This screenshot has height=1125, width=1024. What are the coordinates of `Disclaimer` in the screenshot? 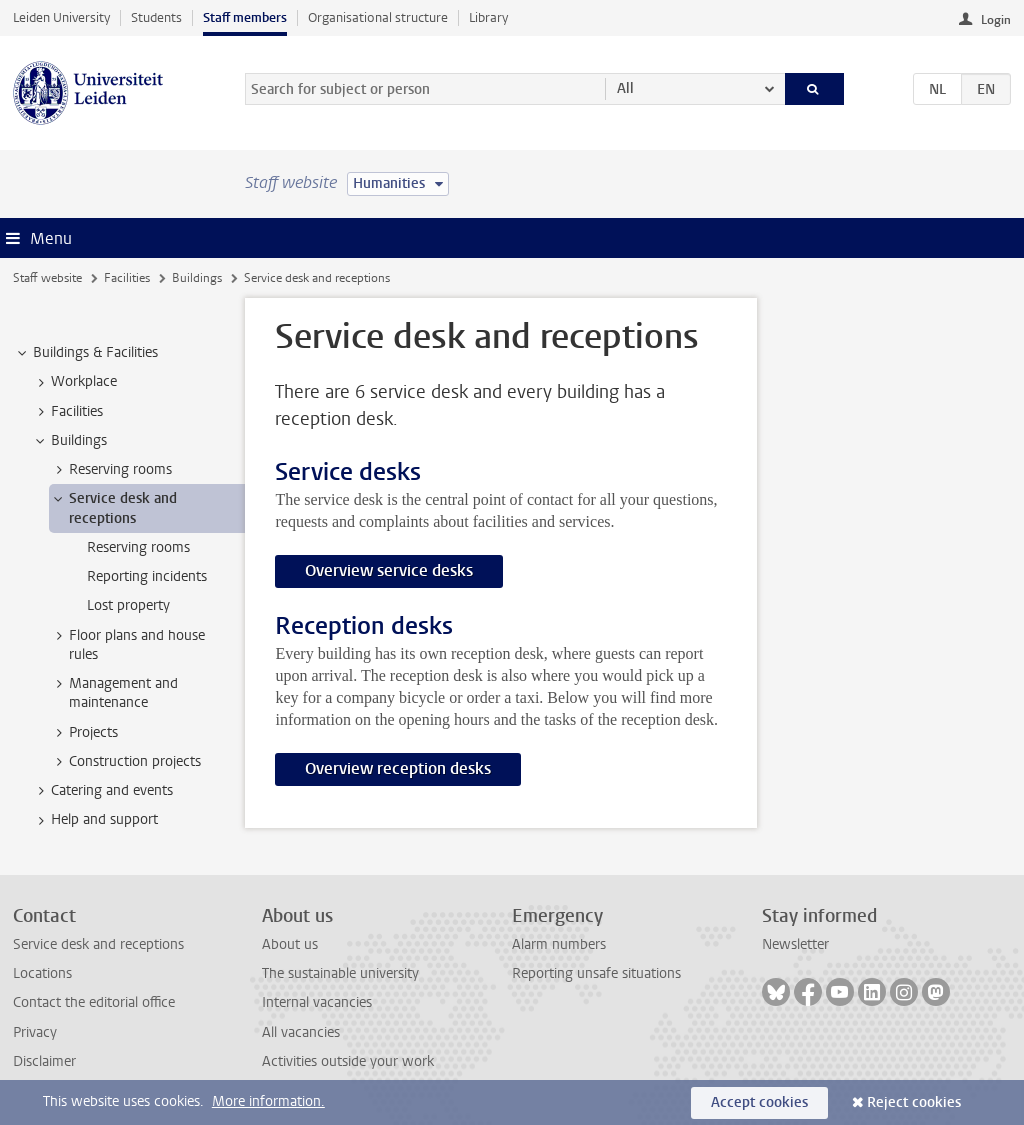 It's located at (44, 1061).